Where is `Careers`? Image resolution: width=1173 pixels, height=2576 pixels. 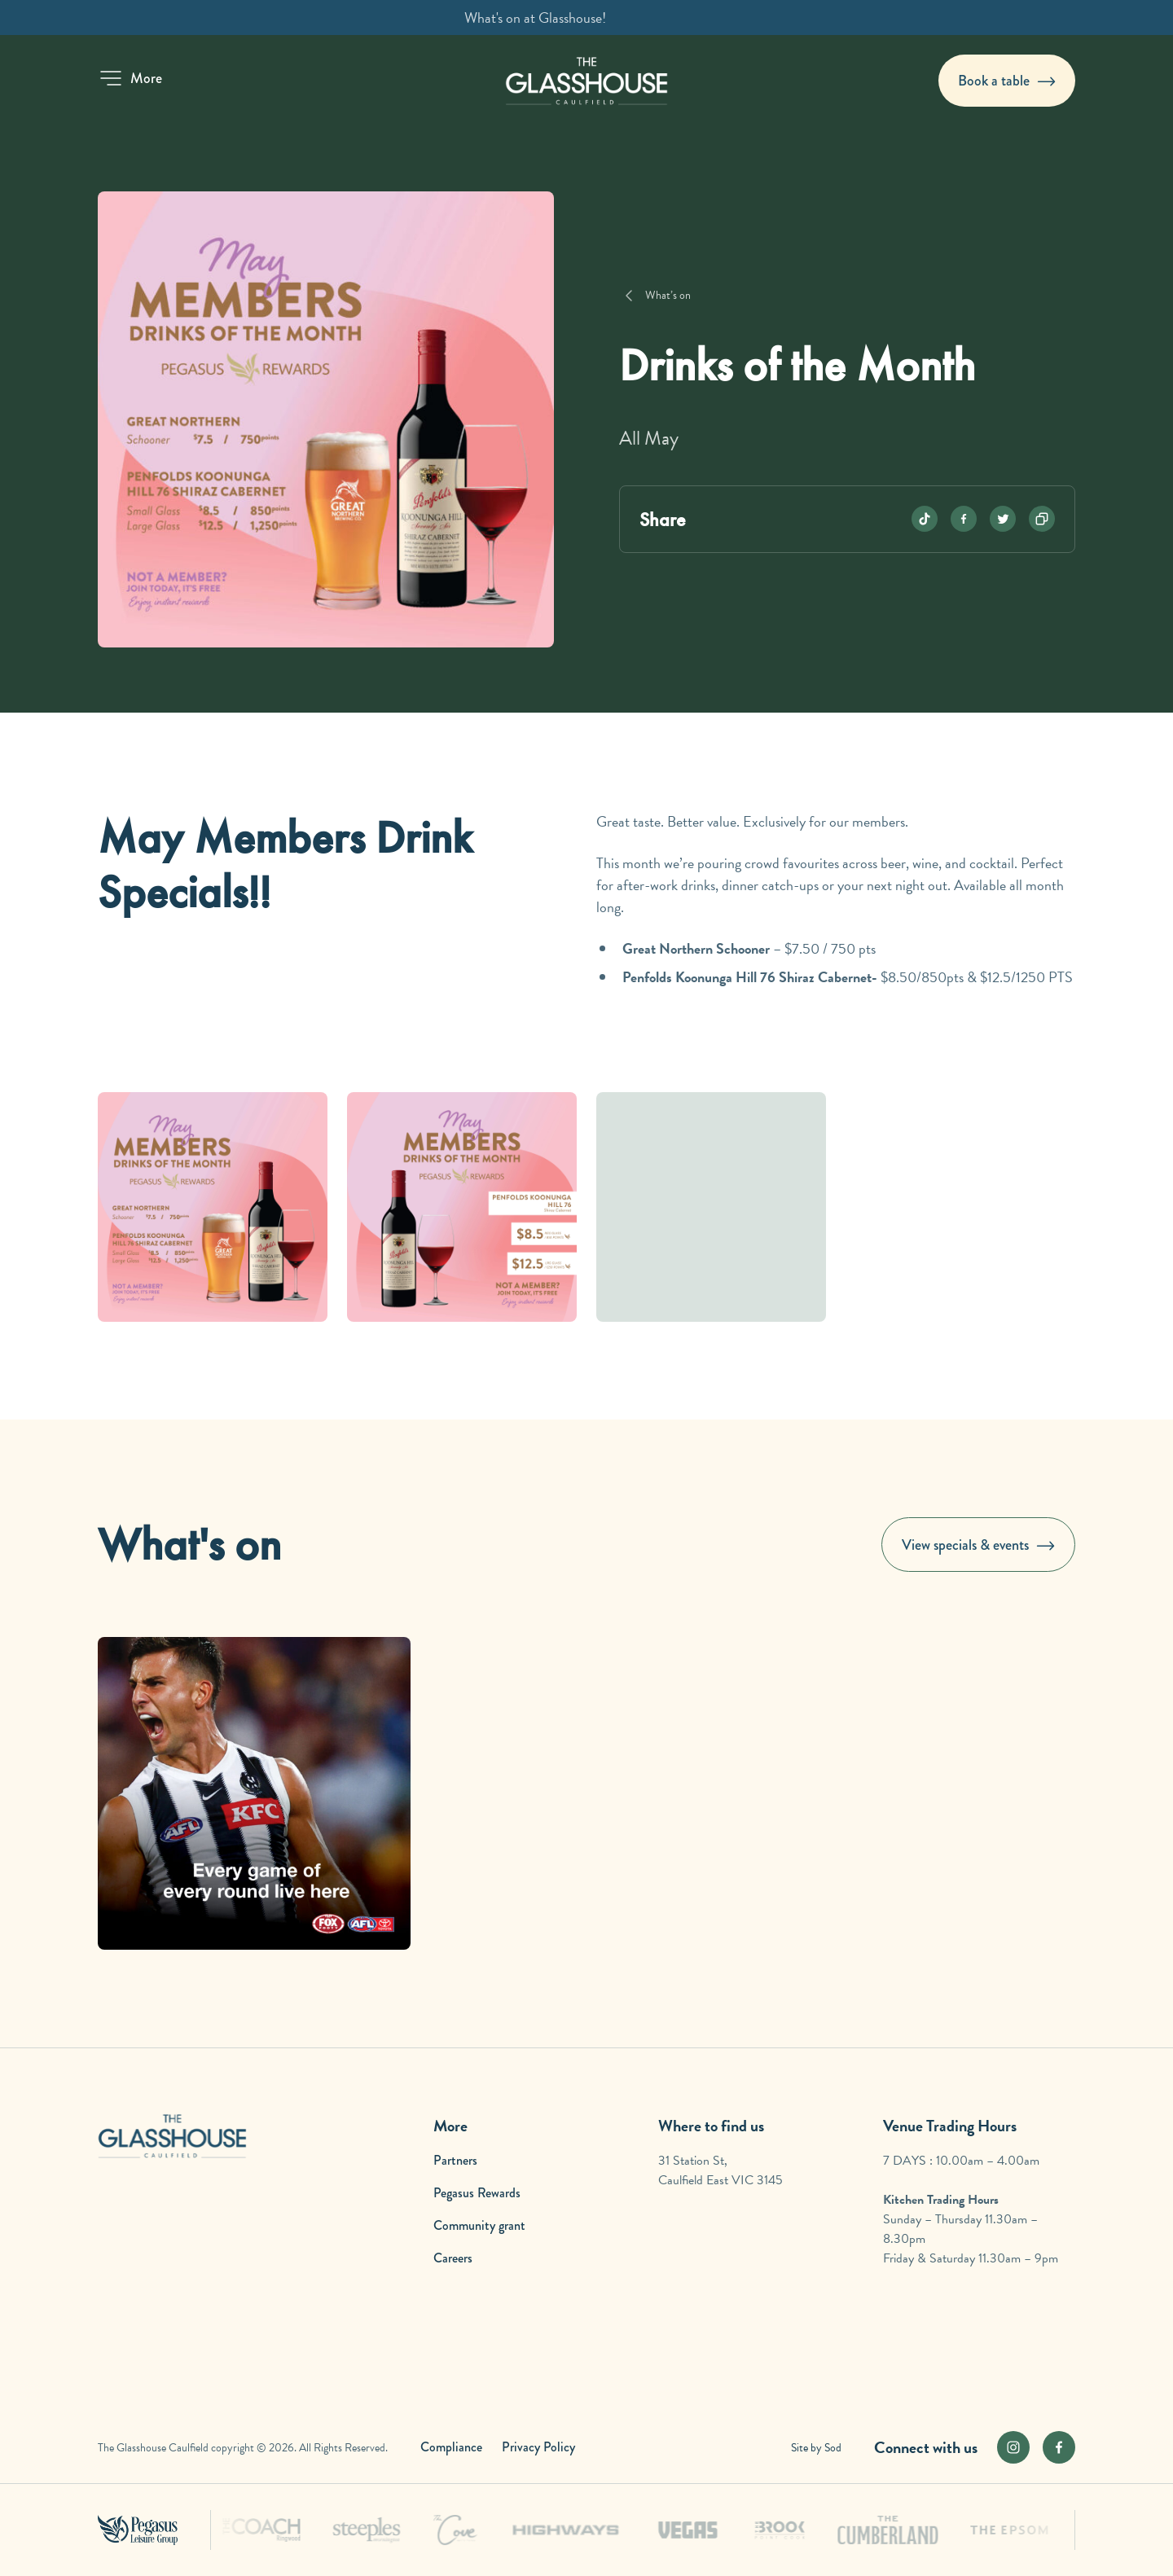
Careers is located at coordinates (452, 2258).